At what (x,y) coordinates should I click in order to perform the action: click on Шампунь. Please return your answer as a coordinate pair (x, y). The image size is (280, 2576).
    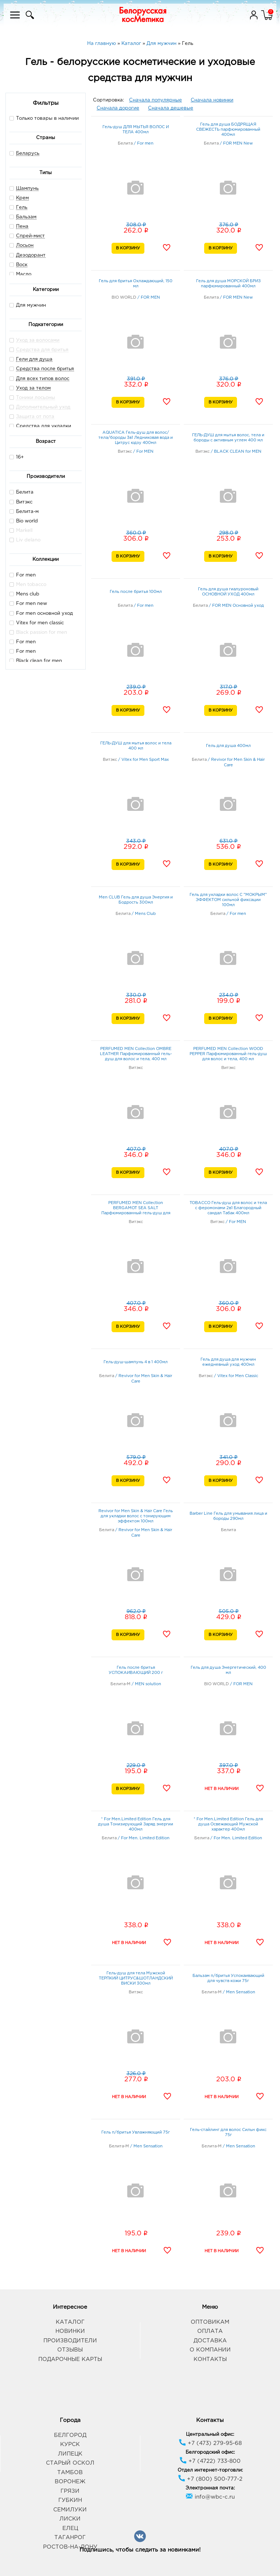
    Looking at the image, I should click on (27, 189).